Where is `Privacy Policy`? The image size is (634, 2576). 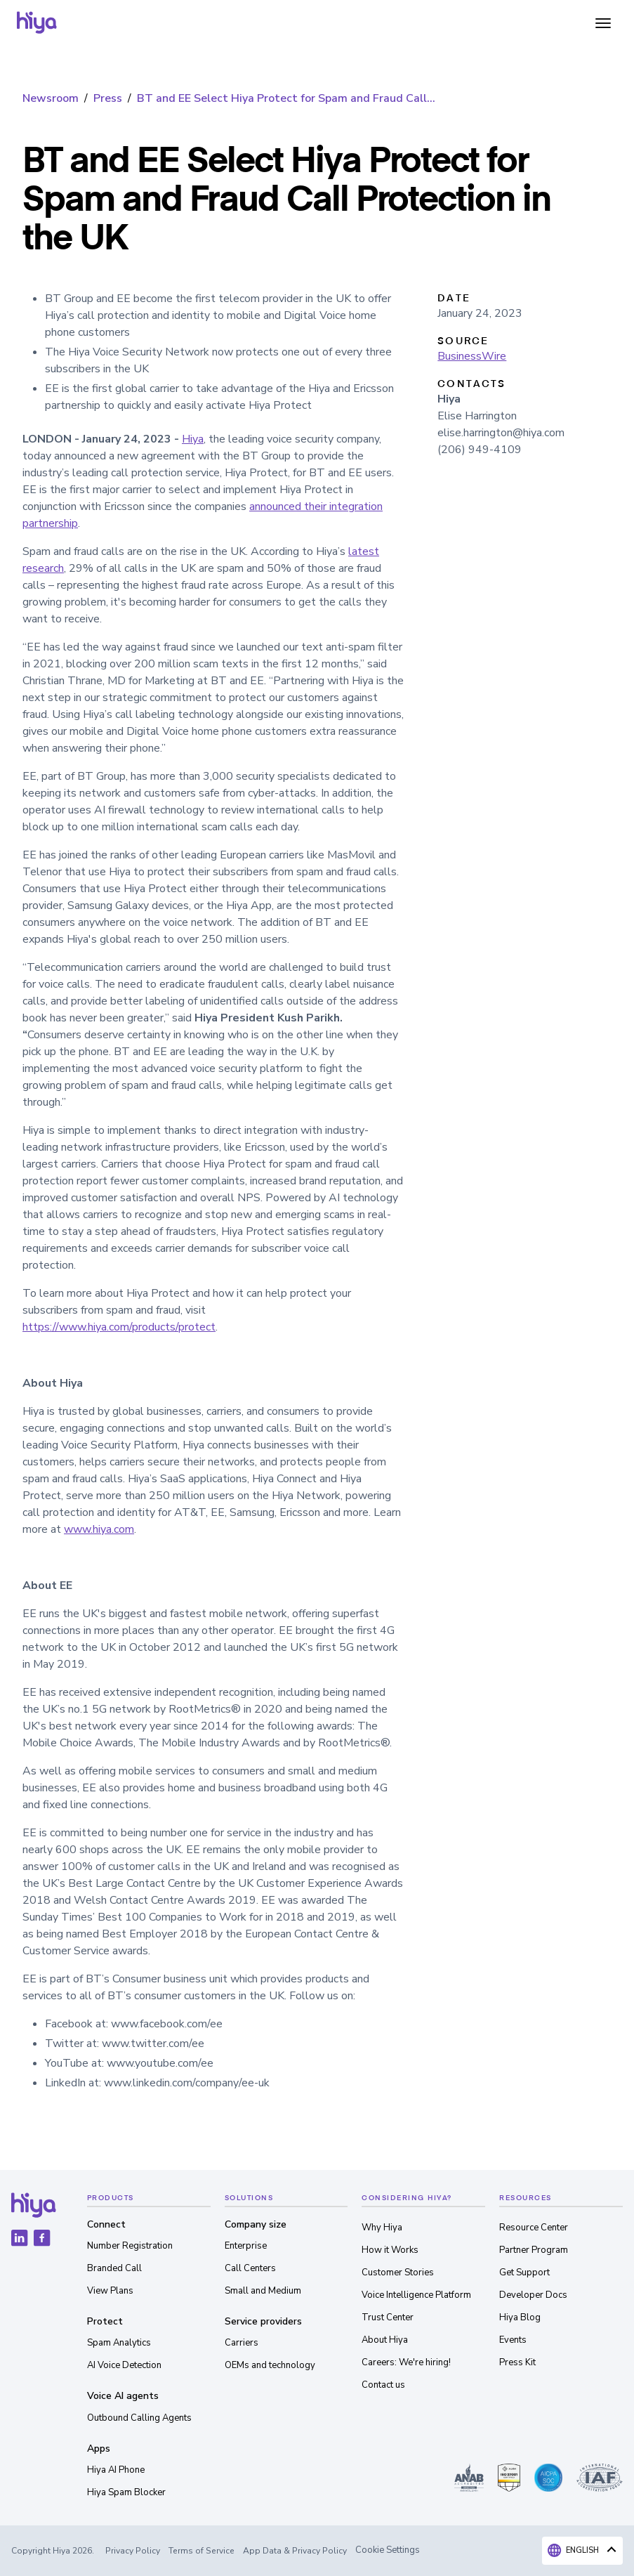
Privacy Policy is located at coordinates (132, 2550).